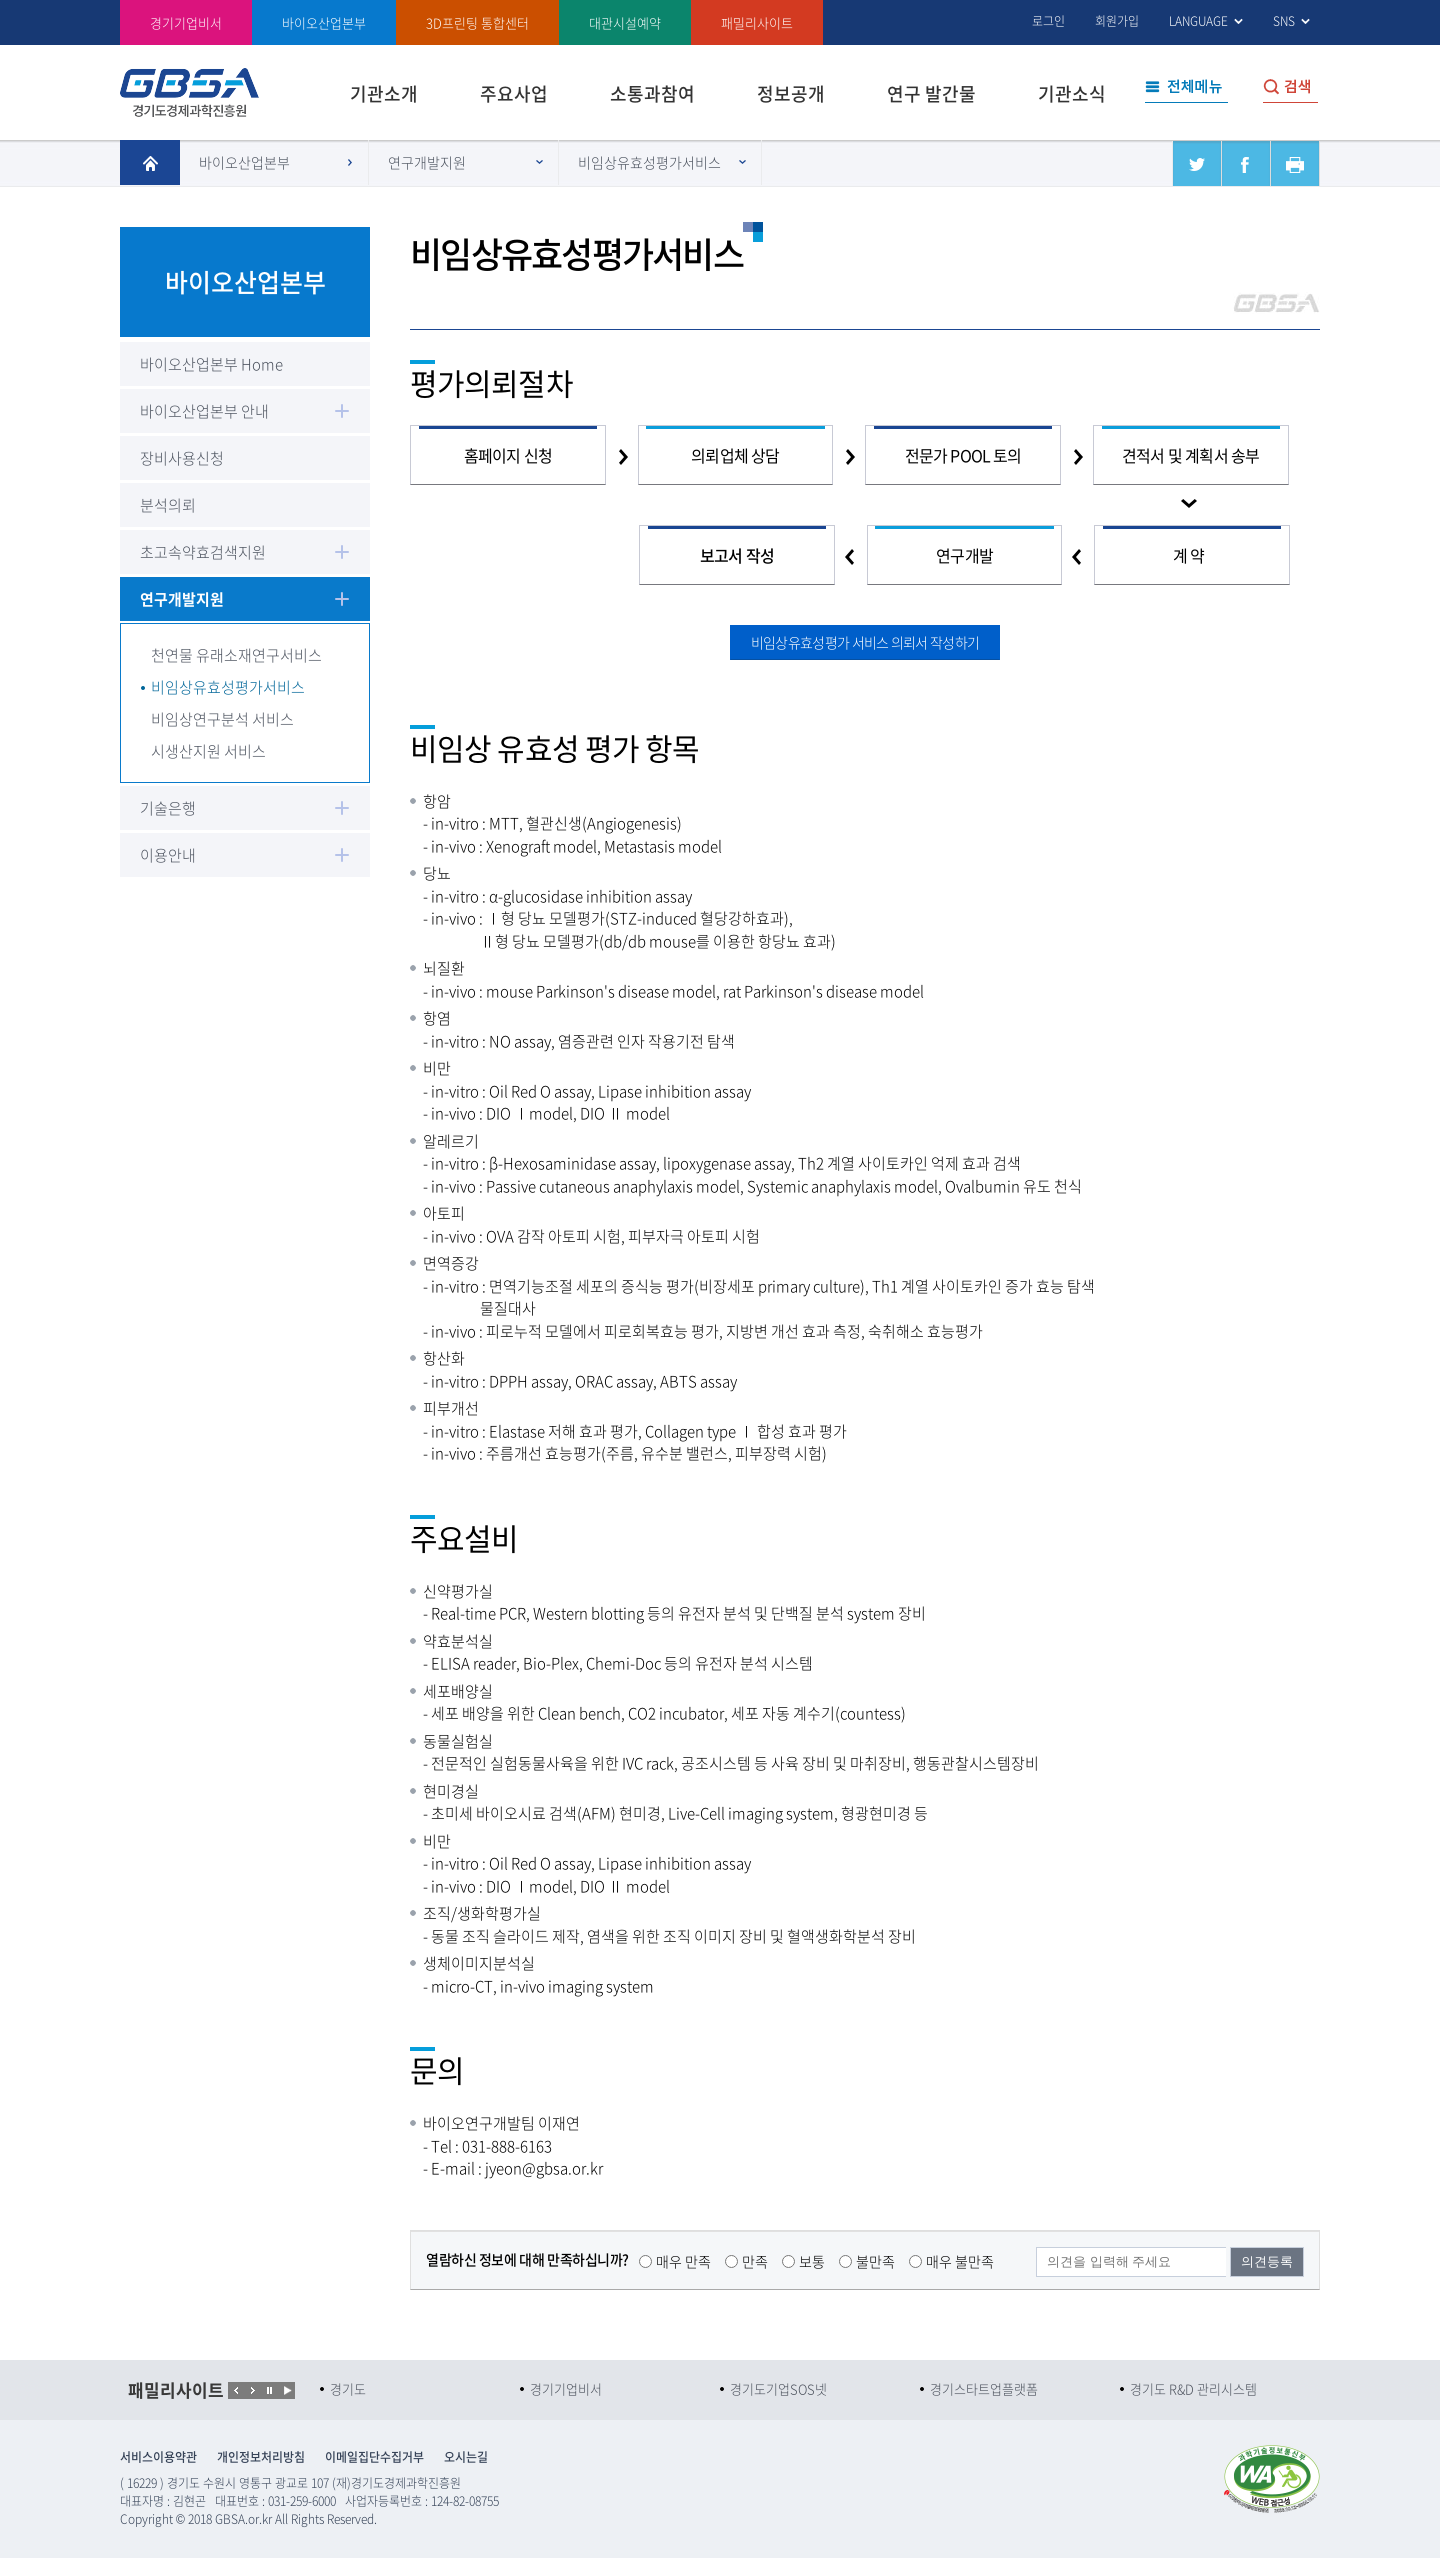 The image size is (1440, 2558). Describe the element at coordinates (625, 22) in the screenshot. I see `대관시설예약` at that location.